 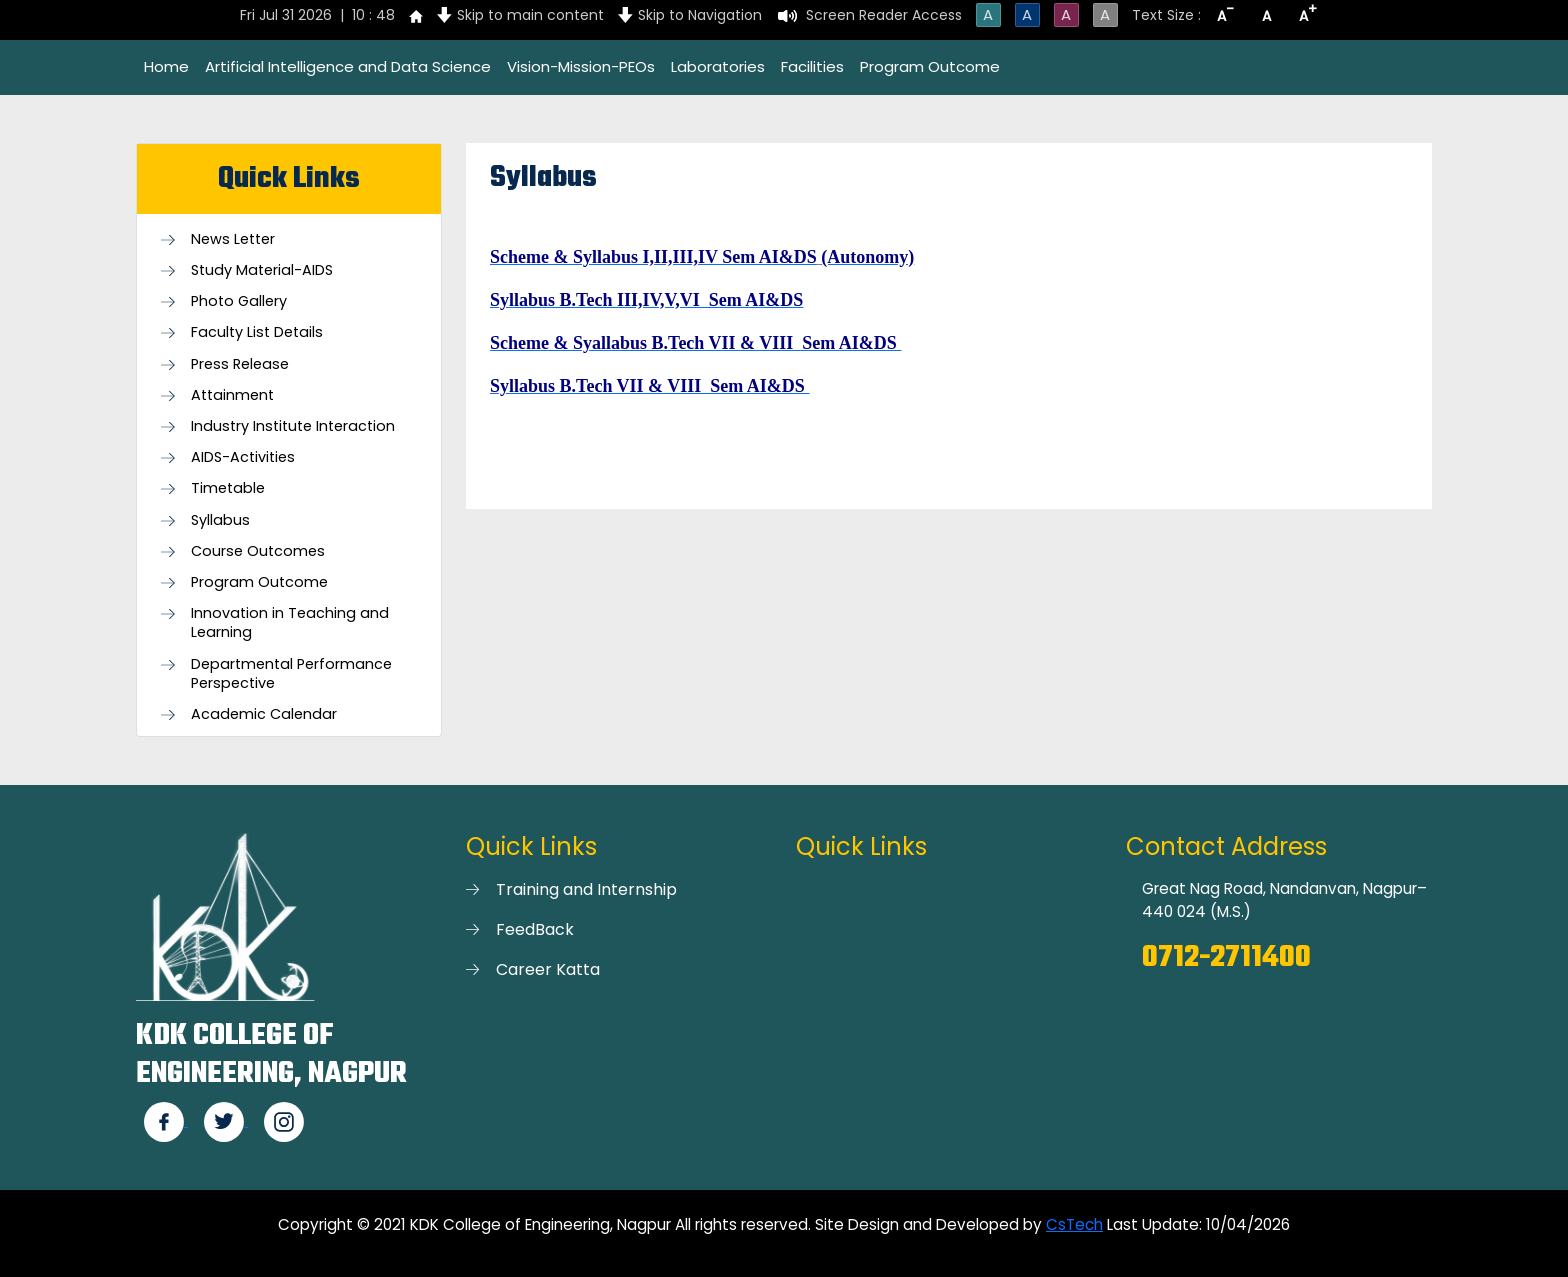 I want to click on Photo Gallery, so click(x=239, y=301).